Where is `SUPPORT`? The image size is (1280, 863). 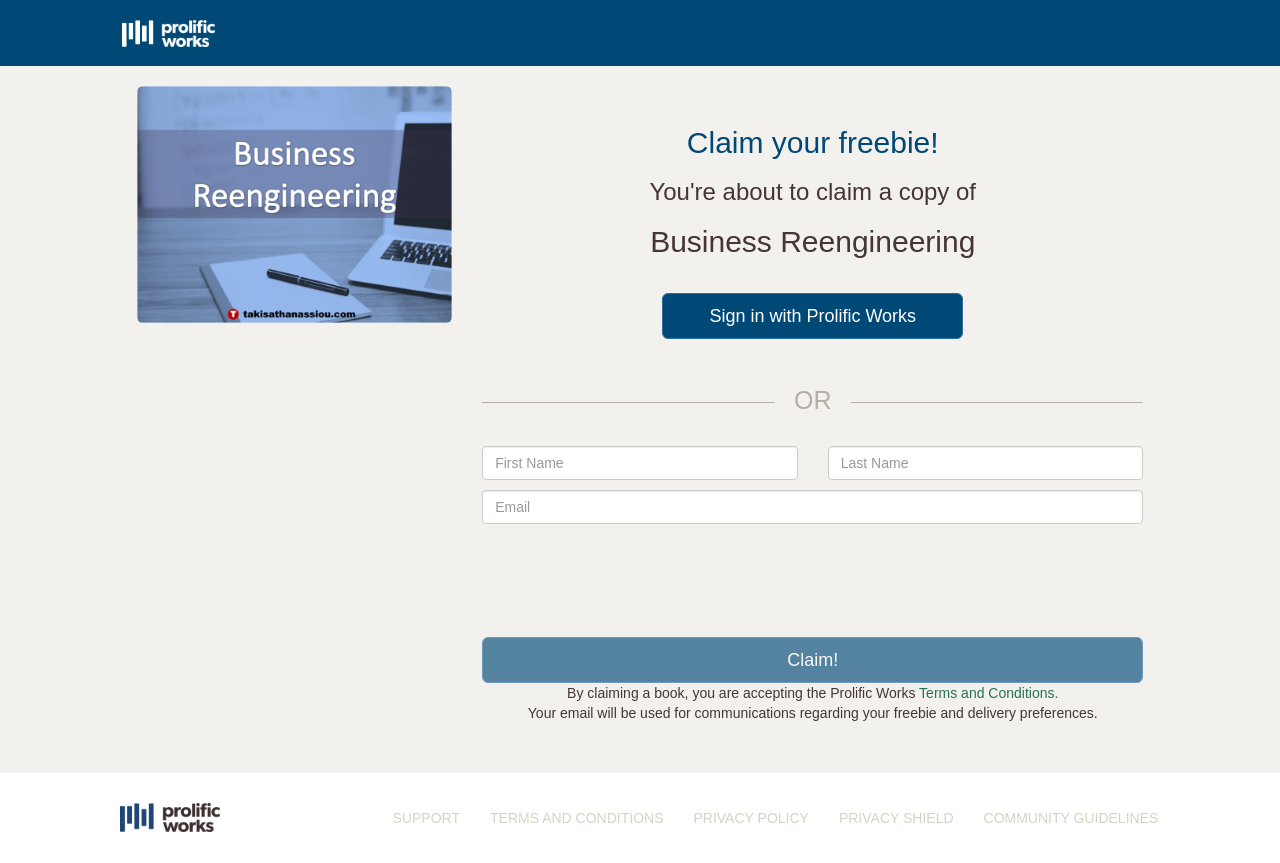 SUPPORT is located at coordinates (426, 818).